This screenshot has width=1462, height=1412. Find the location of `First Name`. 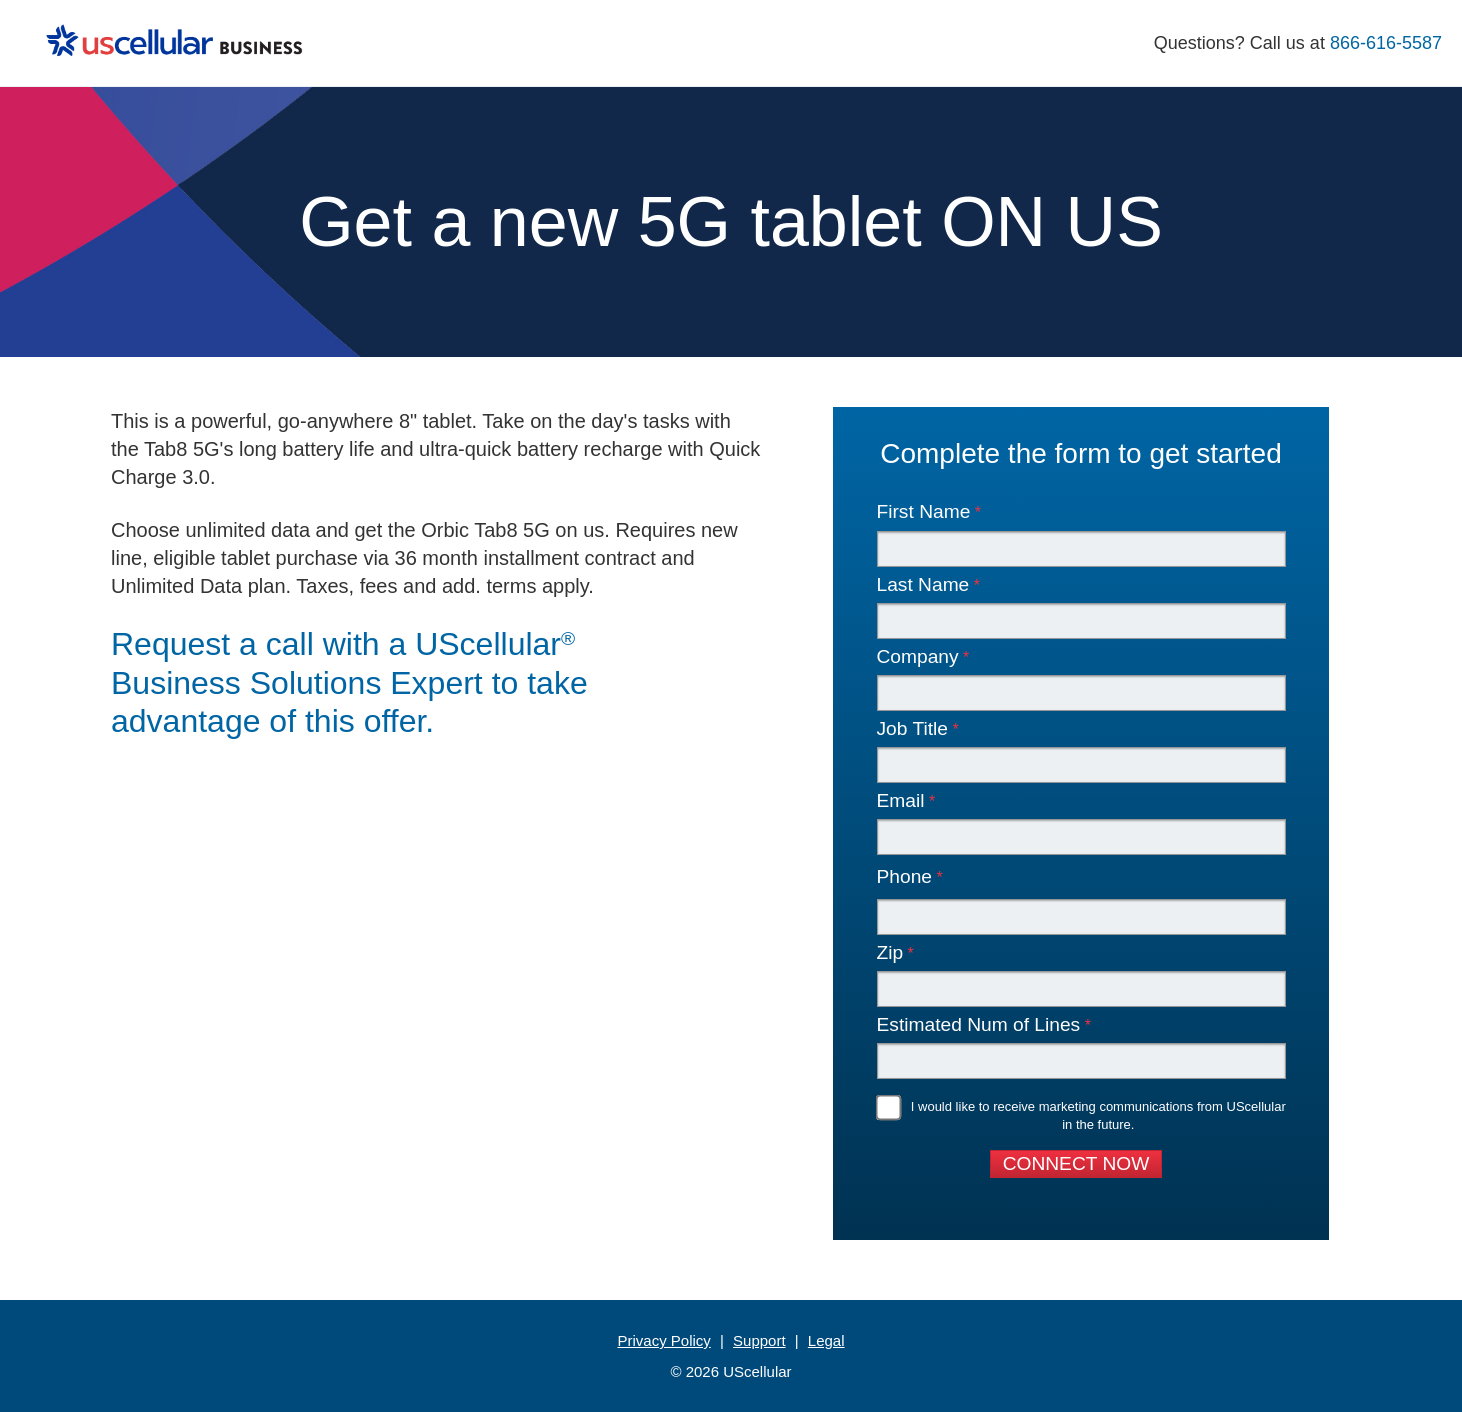

First Name is located at coordinates (924, 512).